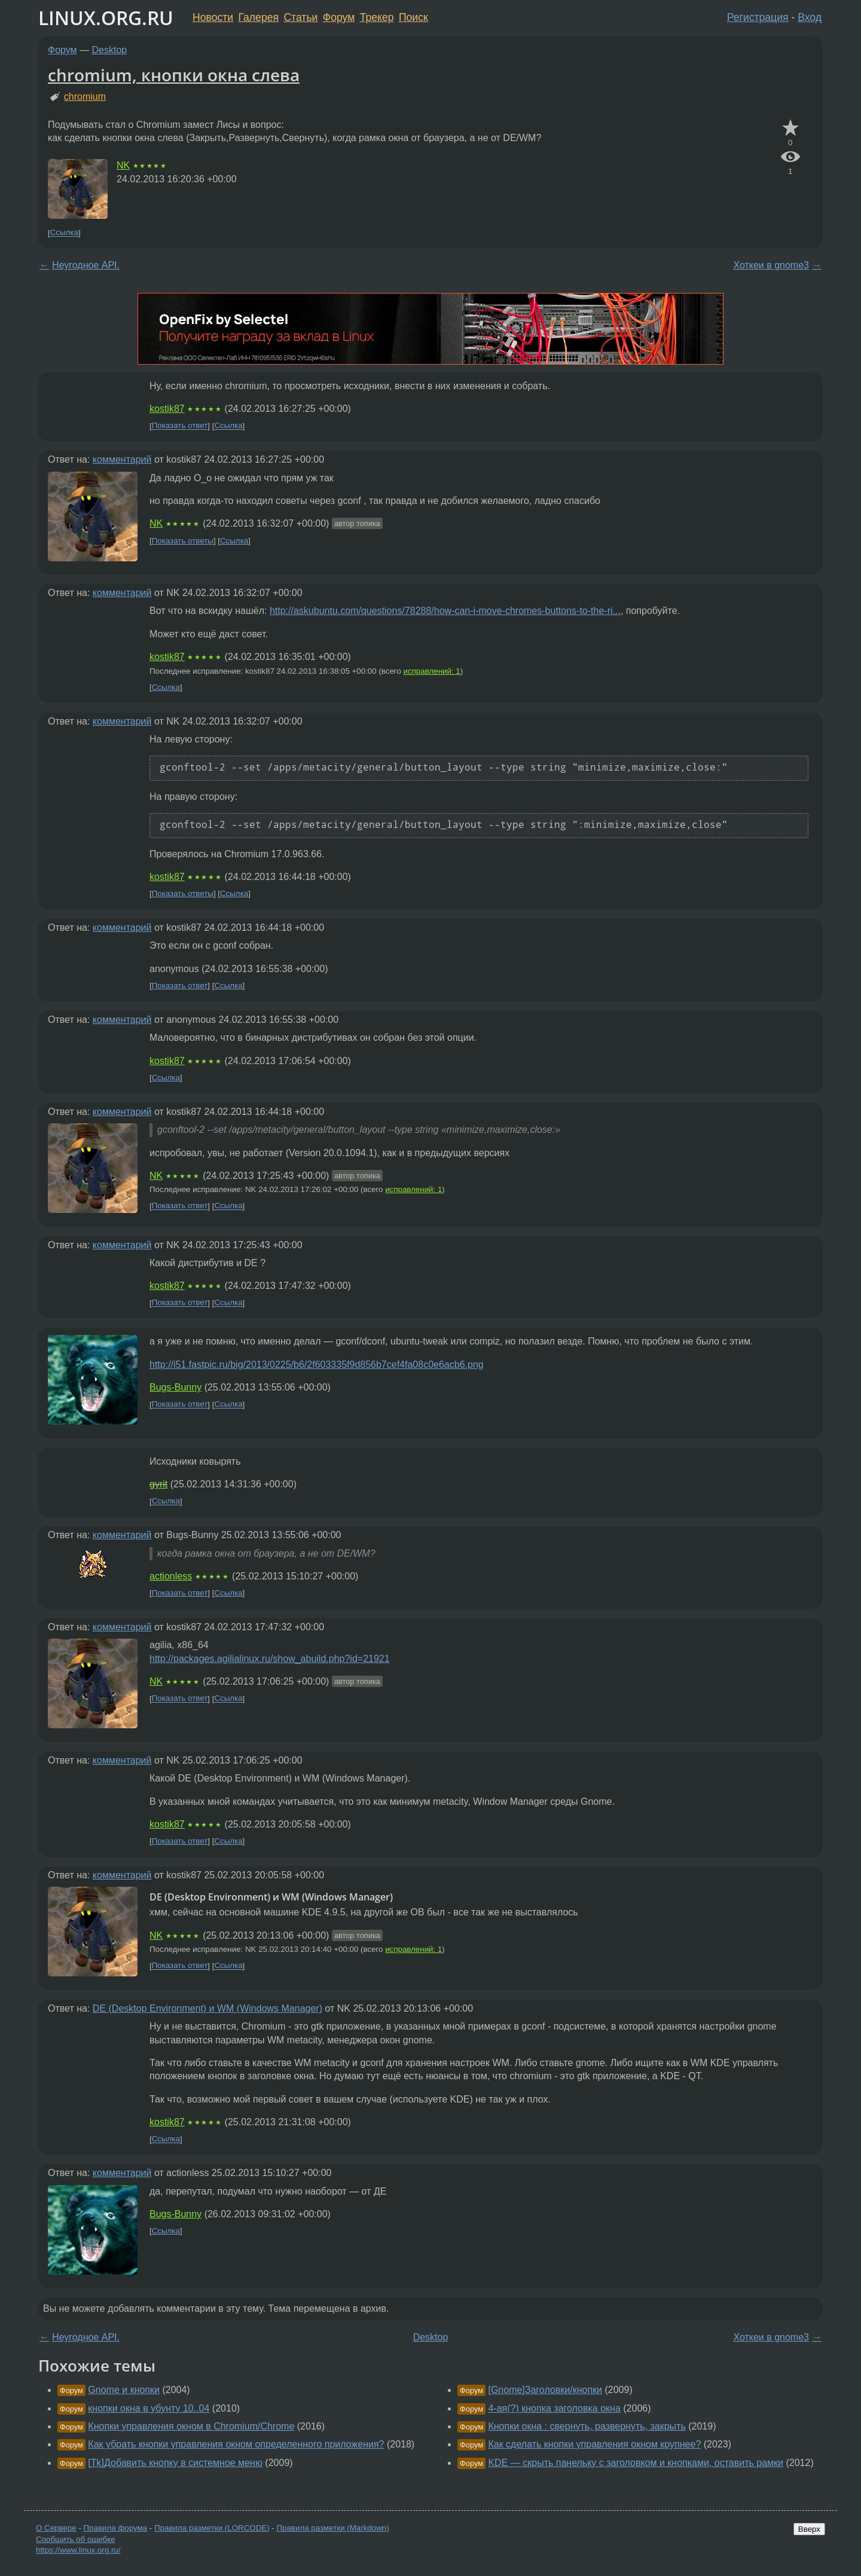 Image resolution: width=861 pixels, height=2576 pixels. I want to click on 4-ая(?) кнопка заголовка окна, so click(554, 2408).